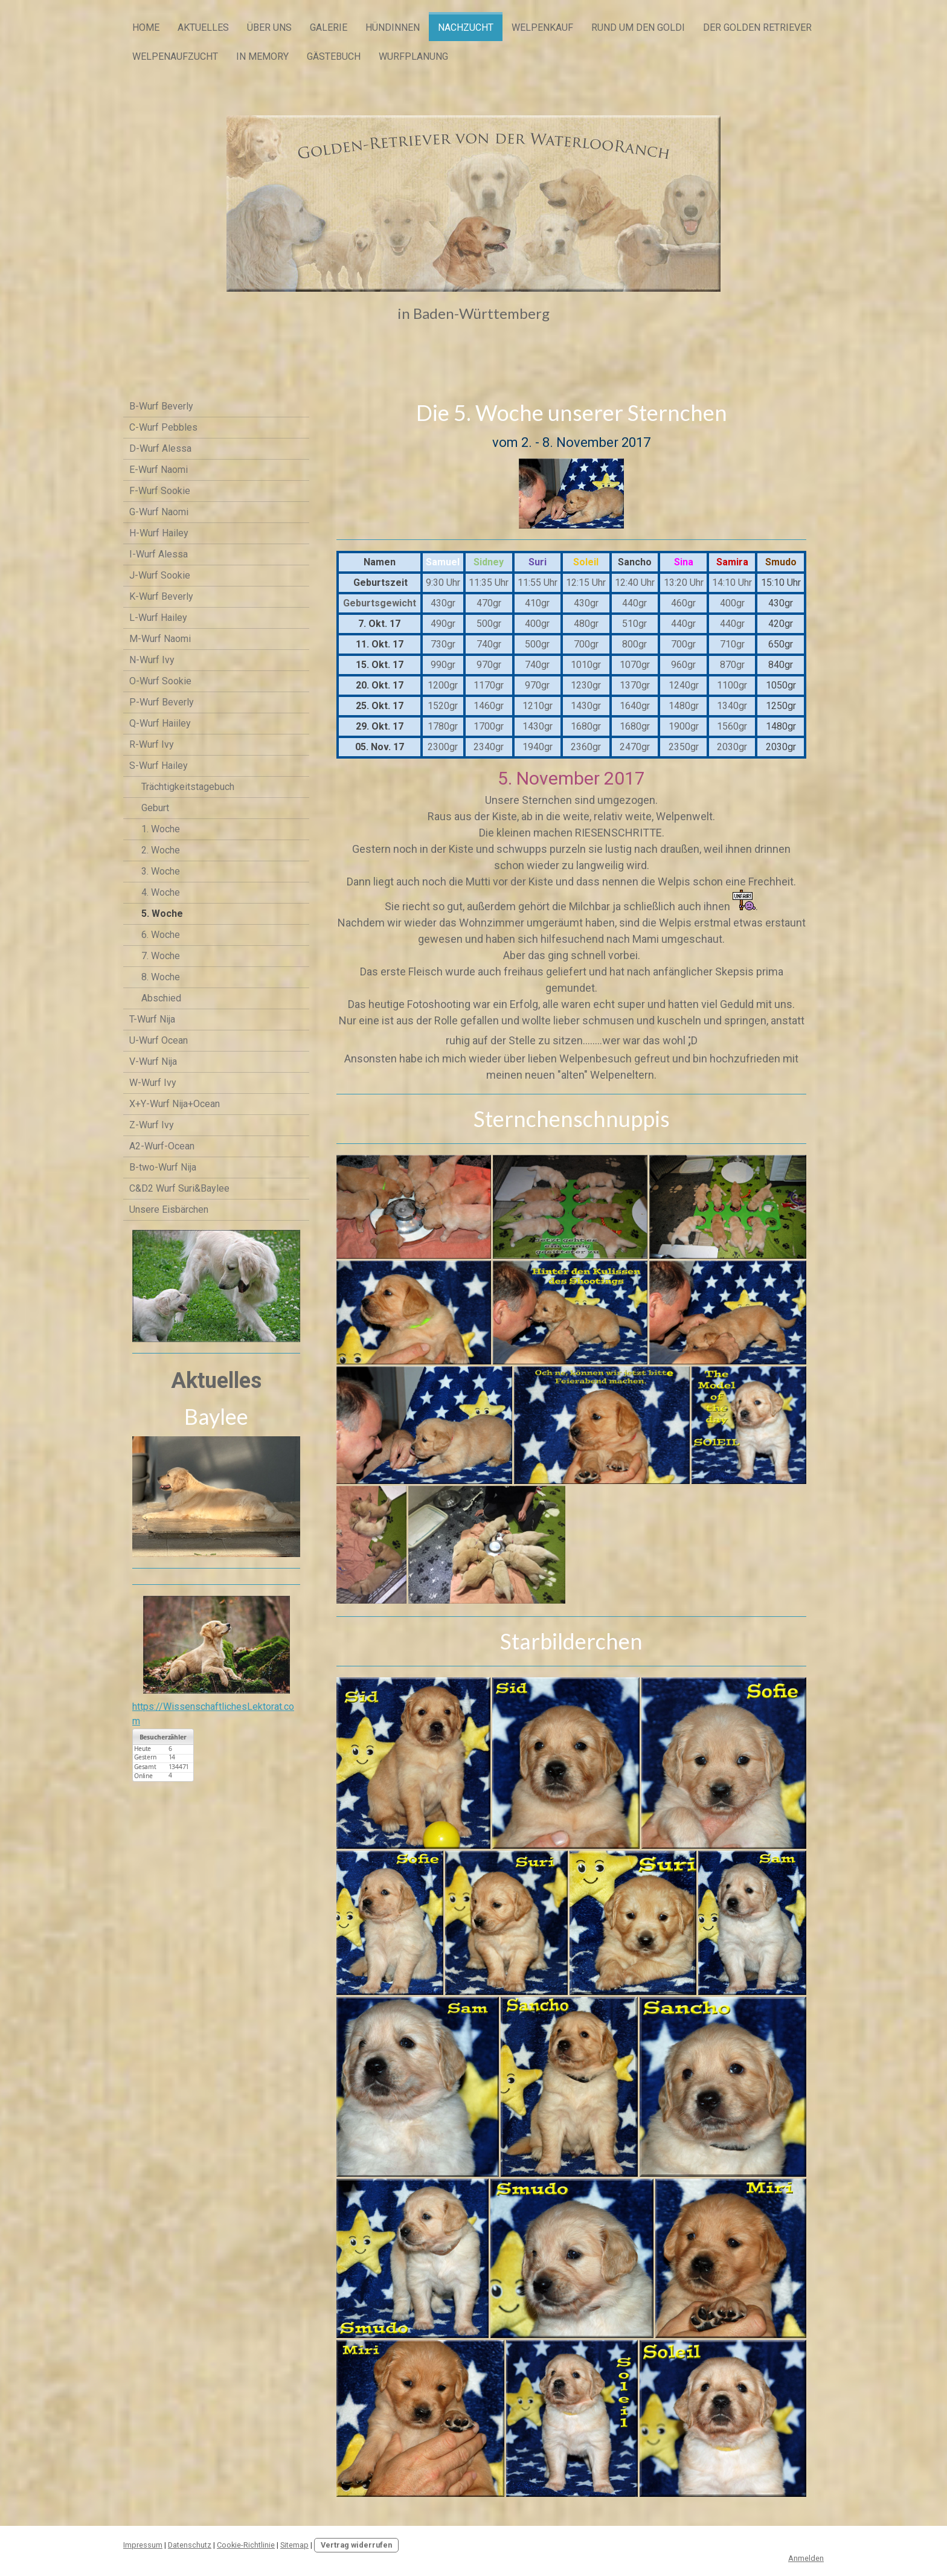 This screenshot has height=2576, width=947. Describe the element at coordinates (160, 871) in the screenshot. I see `3. Woche` at that location.